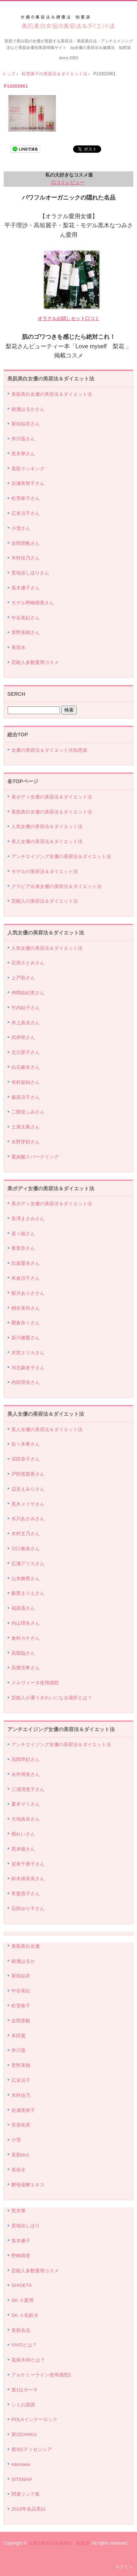  What do you see at coordinates (24, 2390) in the screenshot?
I see `第1位ポーラ` at bounding box center [24, 2390].